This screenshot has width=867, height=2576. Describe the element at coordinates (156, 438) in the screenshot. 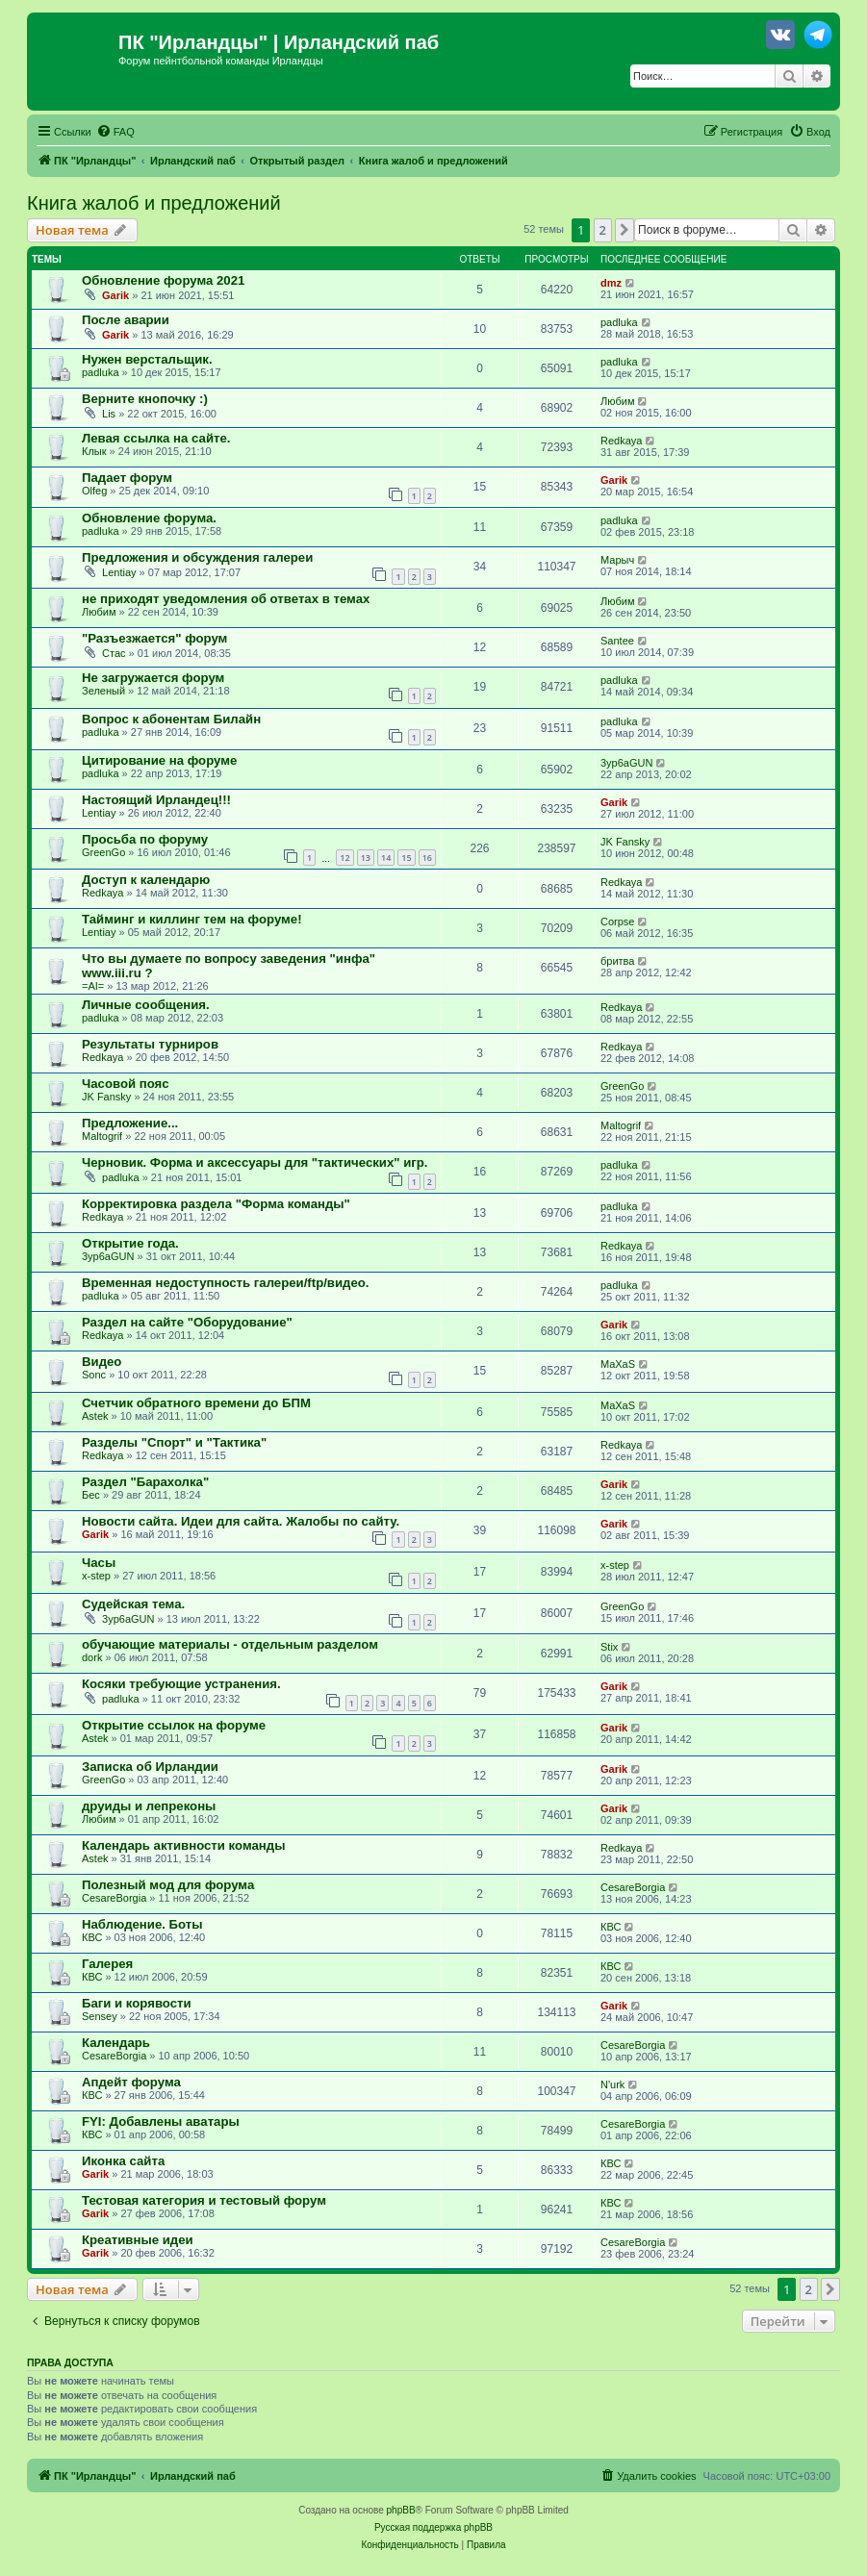

I see `Левая ссылка на сайте.` at that location.